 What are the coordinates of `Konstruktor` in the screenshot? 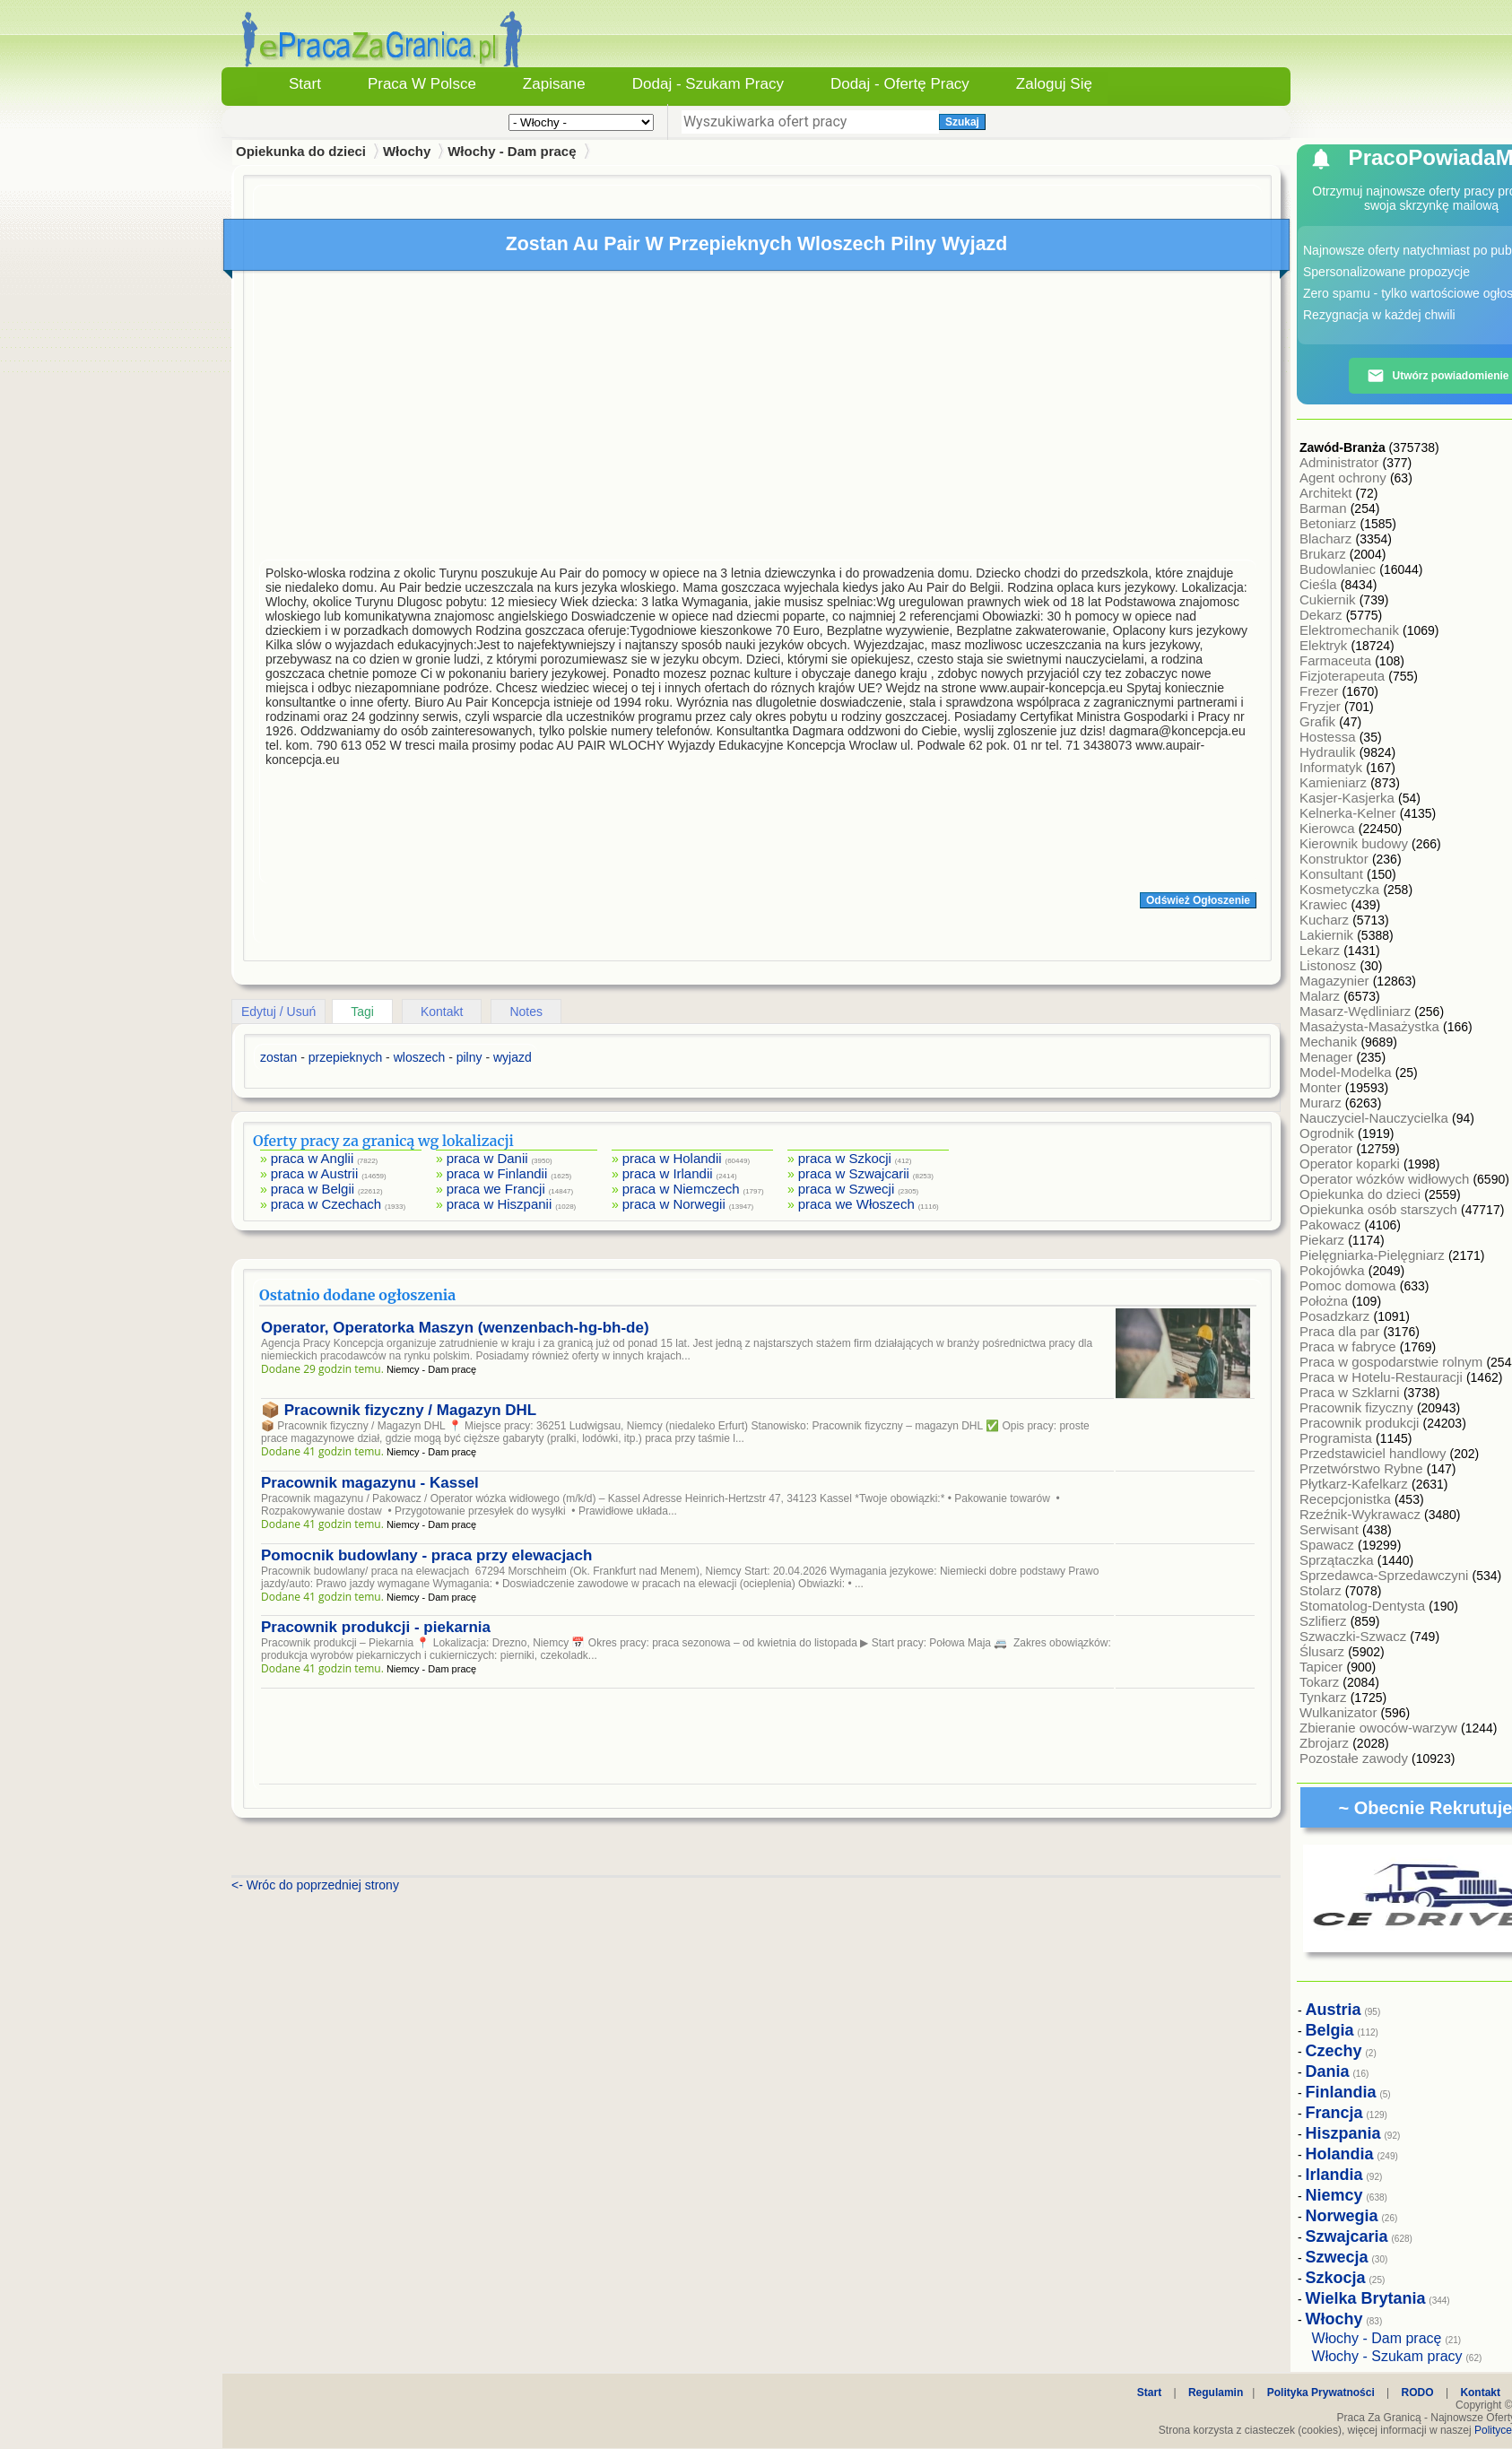 It's located at (1335, 858).